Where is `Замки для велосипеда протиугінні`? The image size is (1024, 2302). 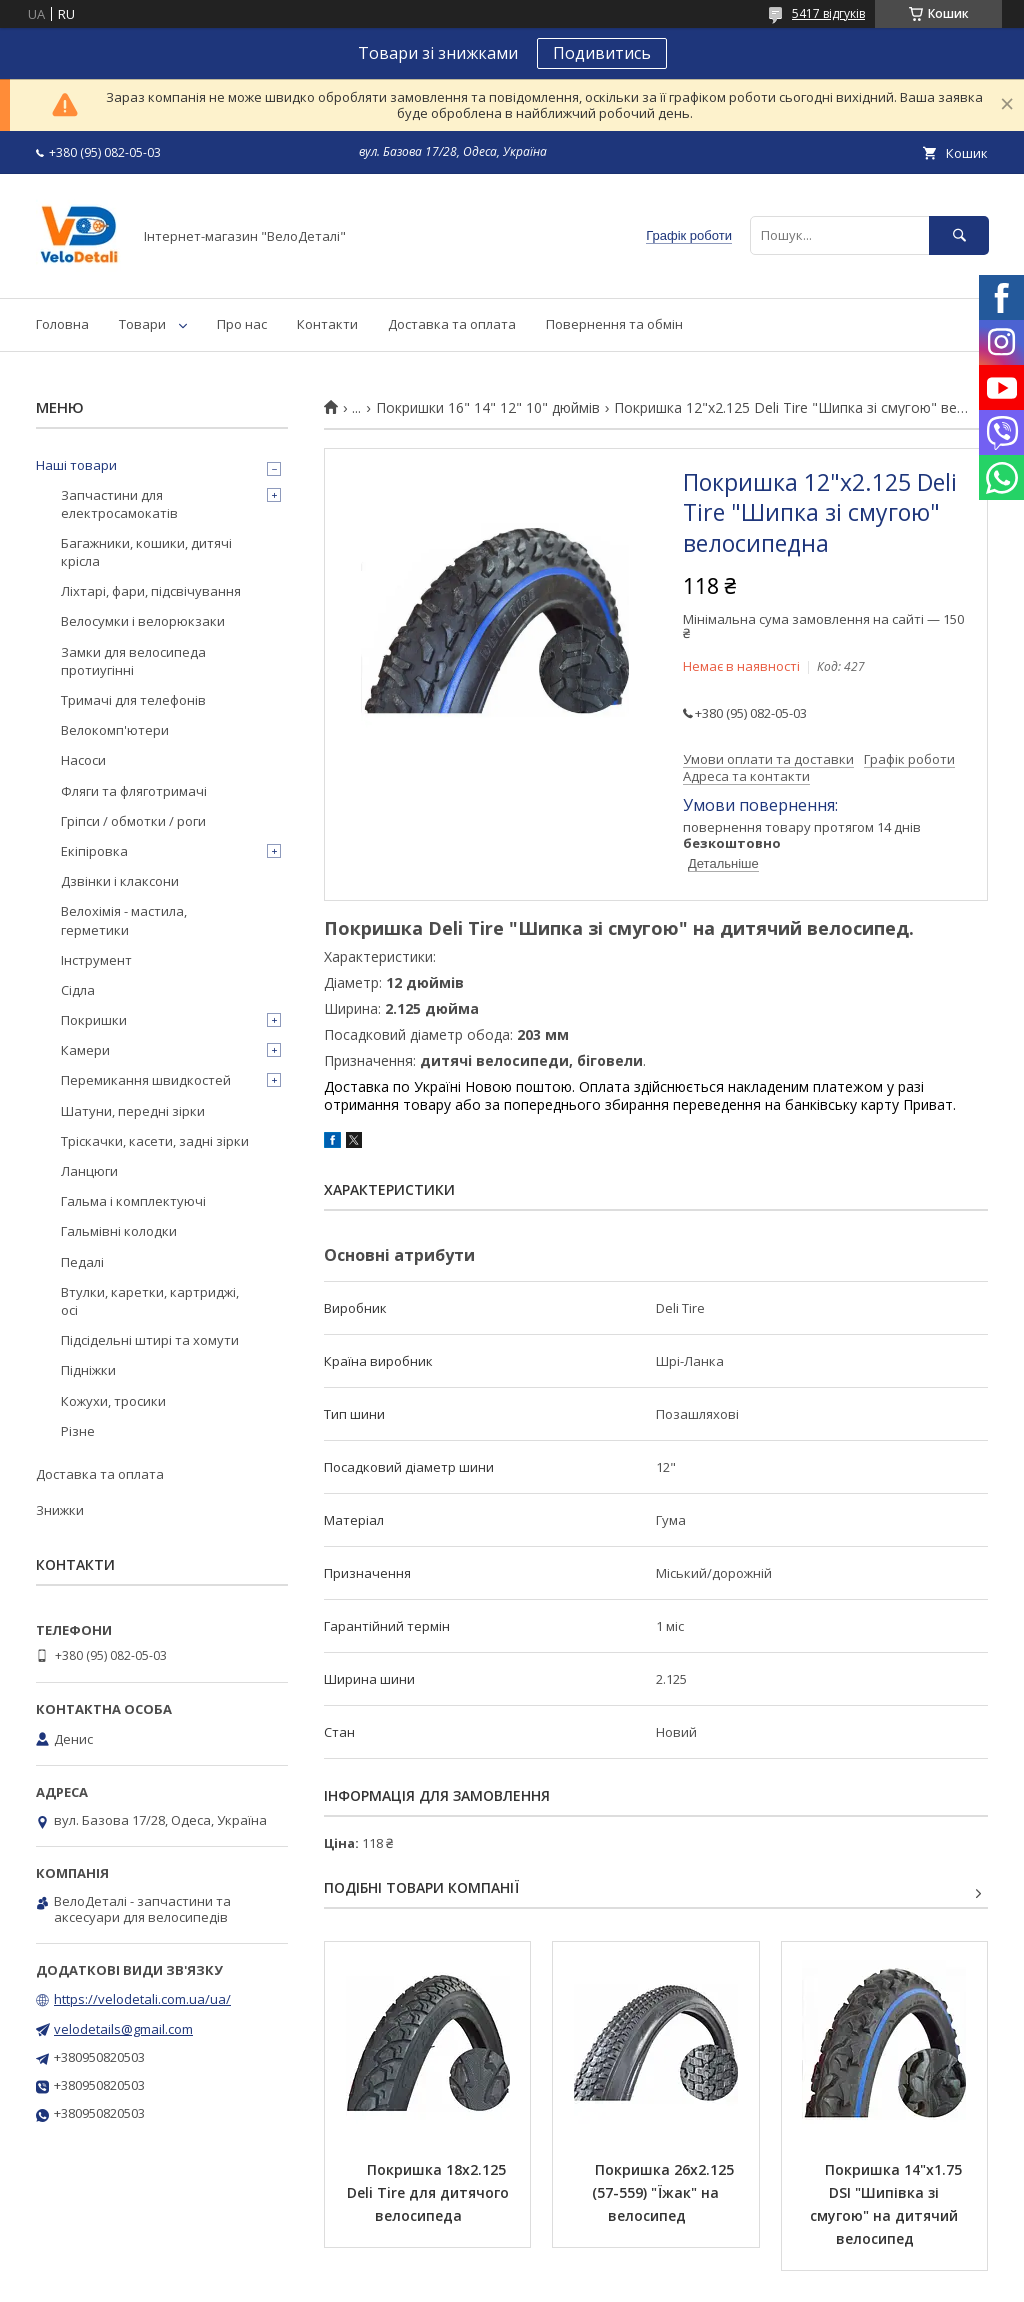
Замки для велосипеда протиугінні is located at coordinates (133, 661).